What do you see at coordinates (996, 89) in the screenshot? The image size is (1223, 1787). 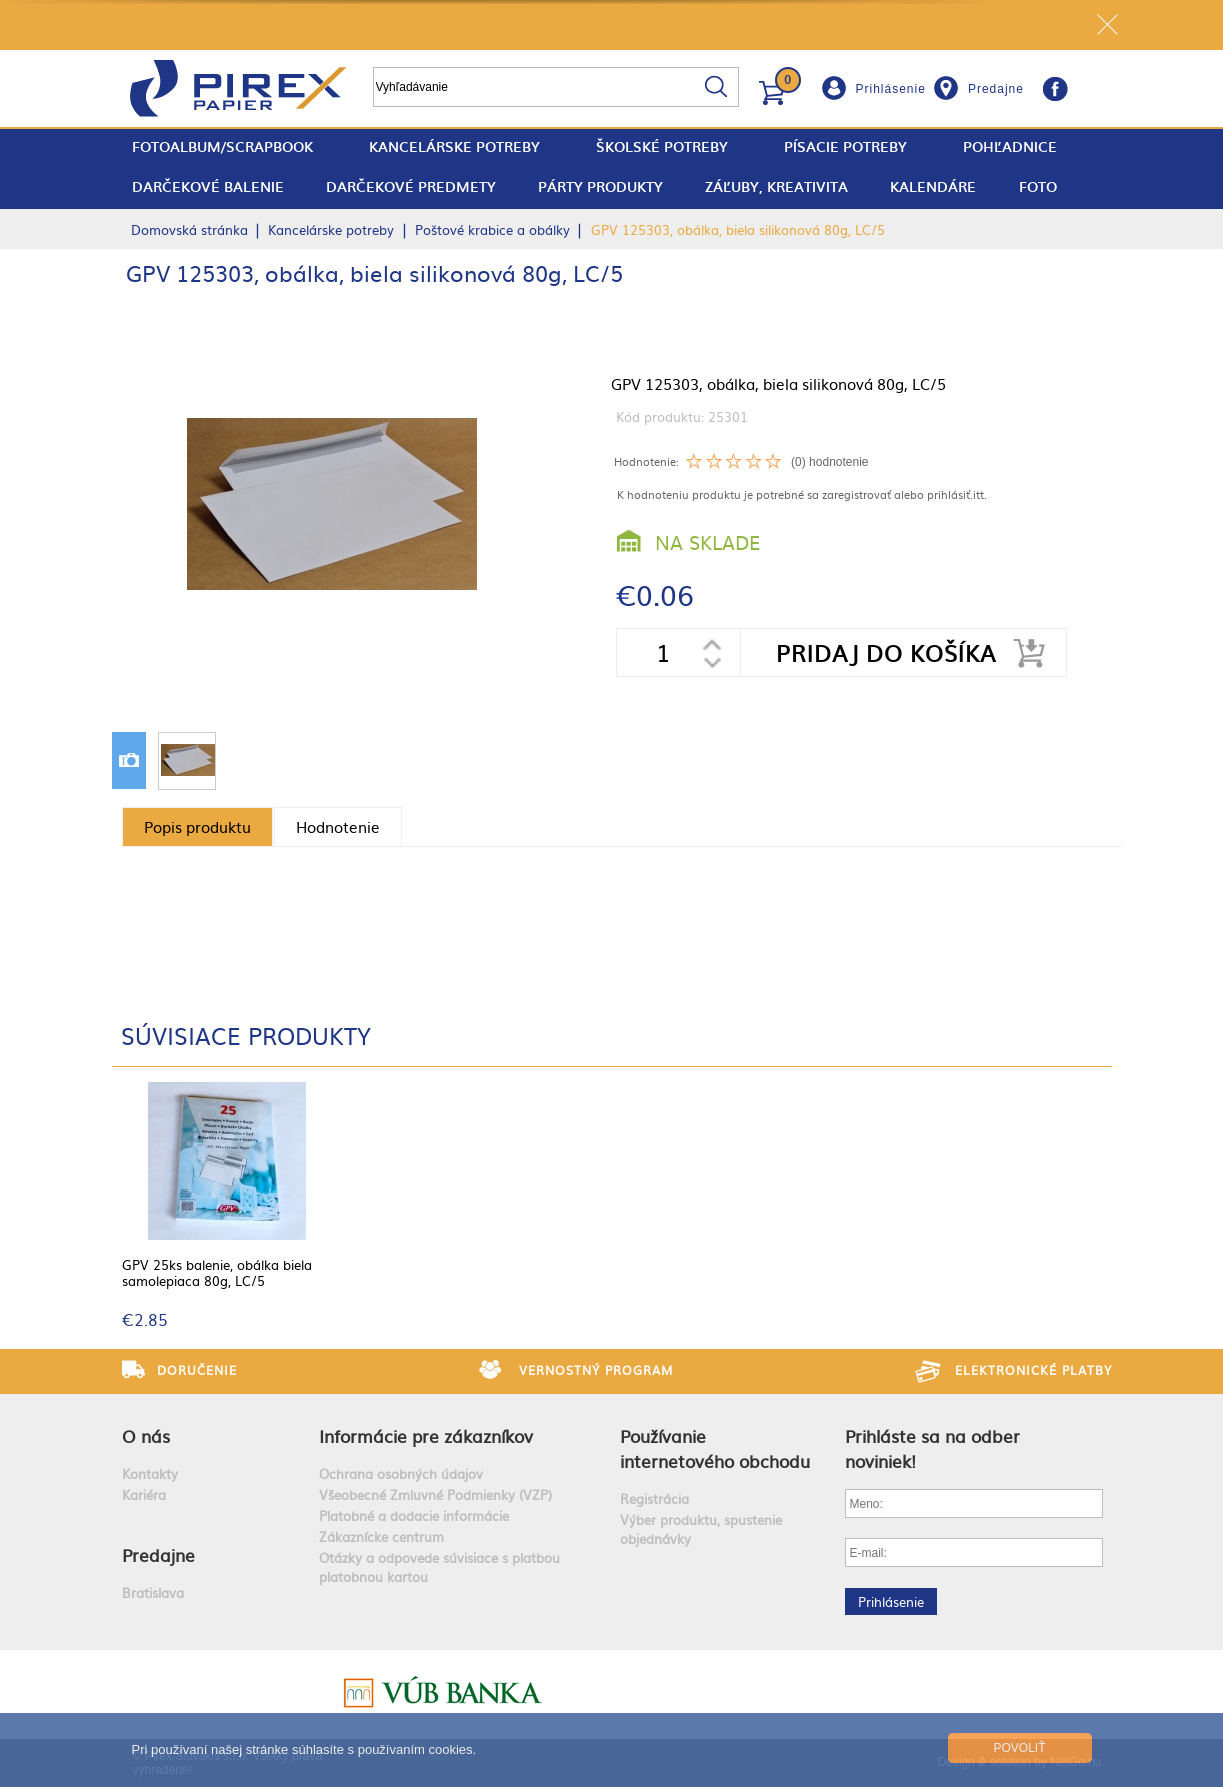 I see `Predajne` at bounding box center [996, 89].